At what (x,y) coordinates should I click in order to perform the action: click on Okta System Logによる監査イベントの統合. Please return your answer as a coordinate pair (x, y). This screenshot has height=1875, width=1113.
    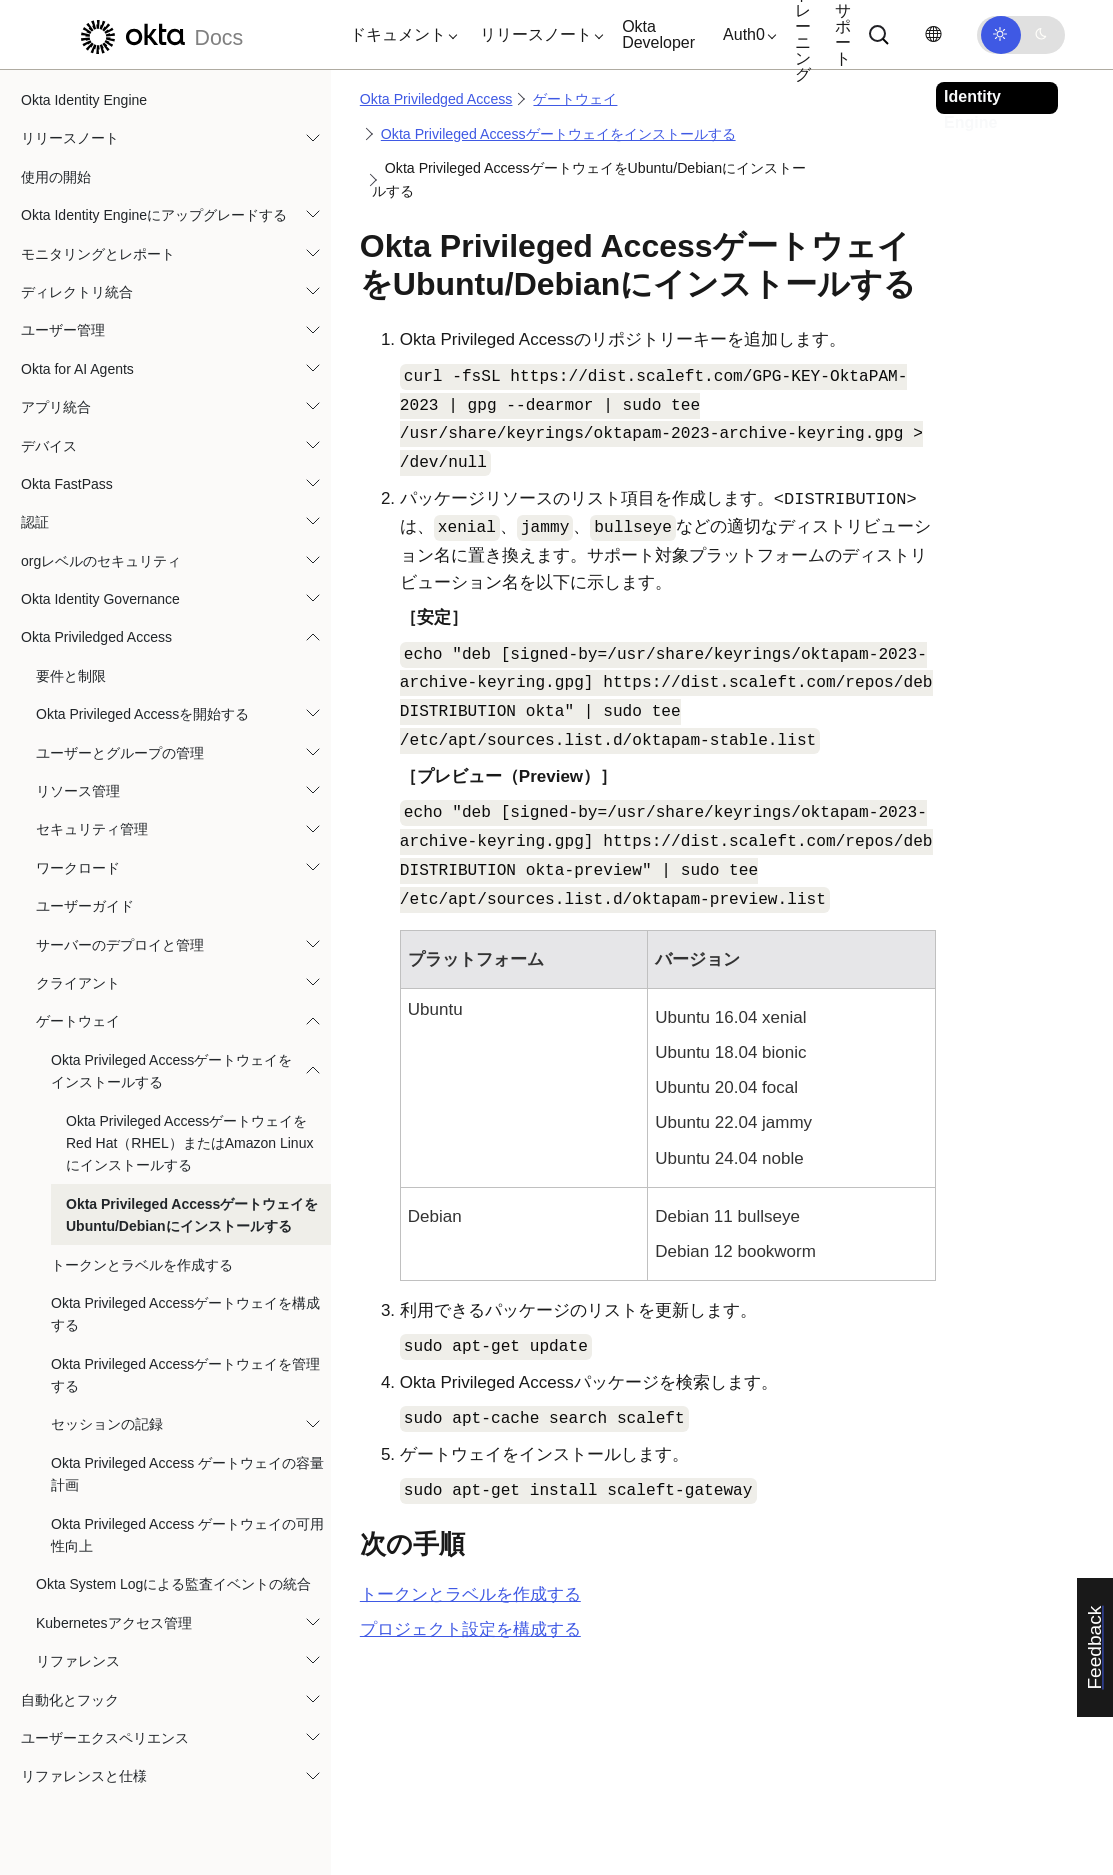
    Looking at the image, I should click on (173, 1584).